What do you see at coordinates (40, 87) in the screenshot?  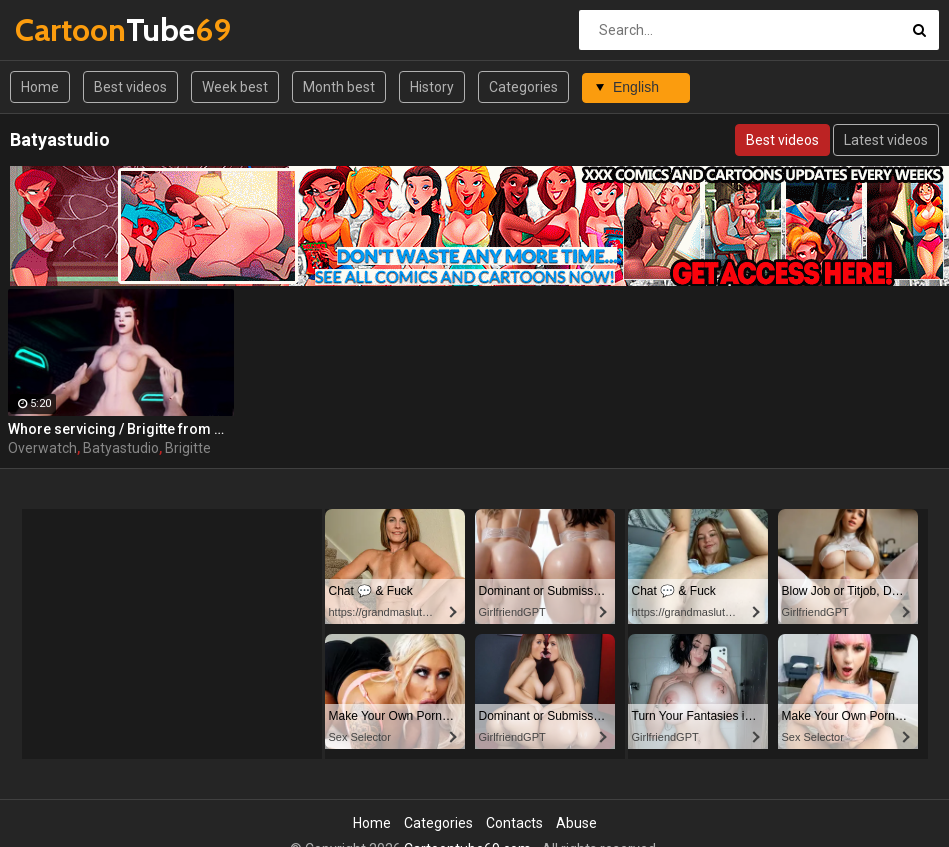 I see `Home` at bounding box center [40, 87].